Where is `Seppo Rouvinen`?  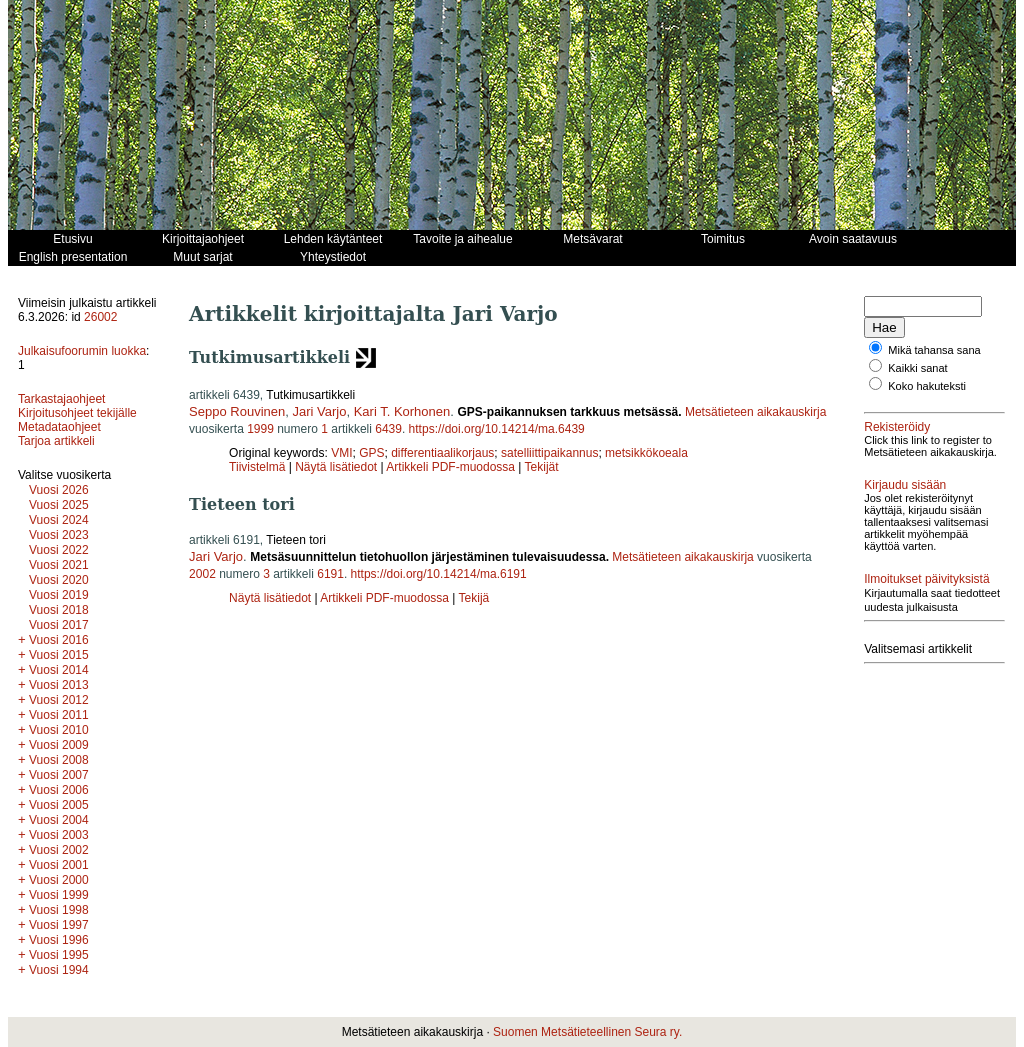 Seppo Rouvinen is located at coordinates (237, 411).